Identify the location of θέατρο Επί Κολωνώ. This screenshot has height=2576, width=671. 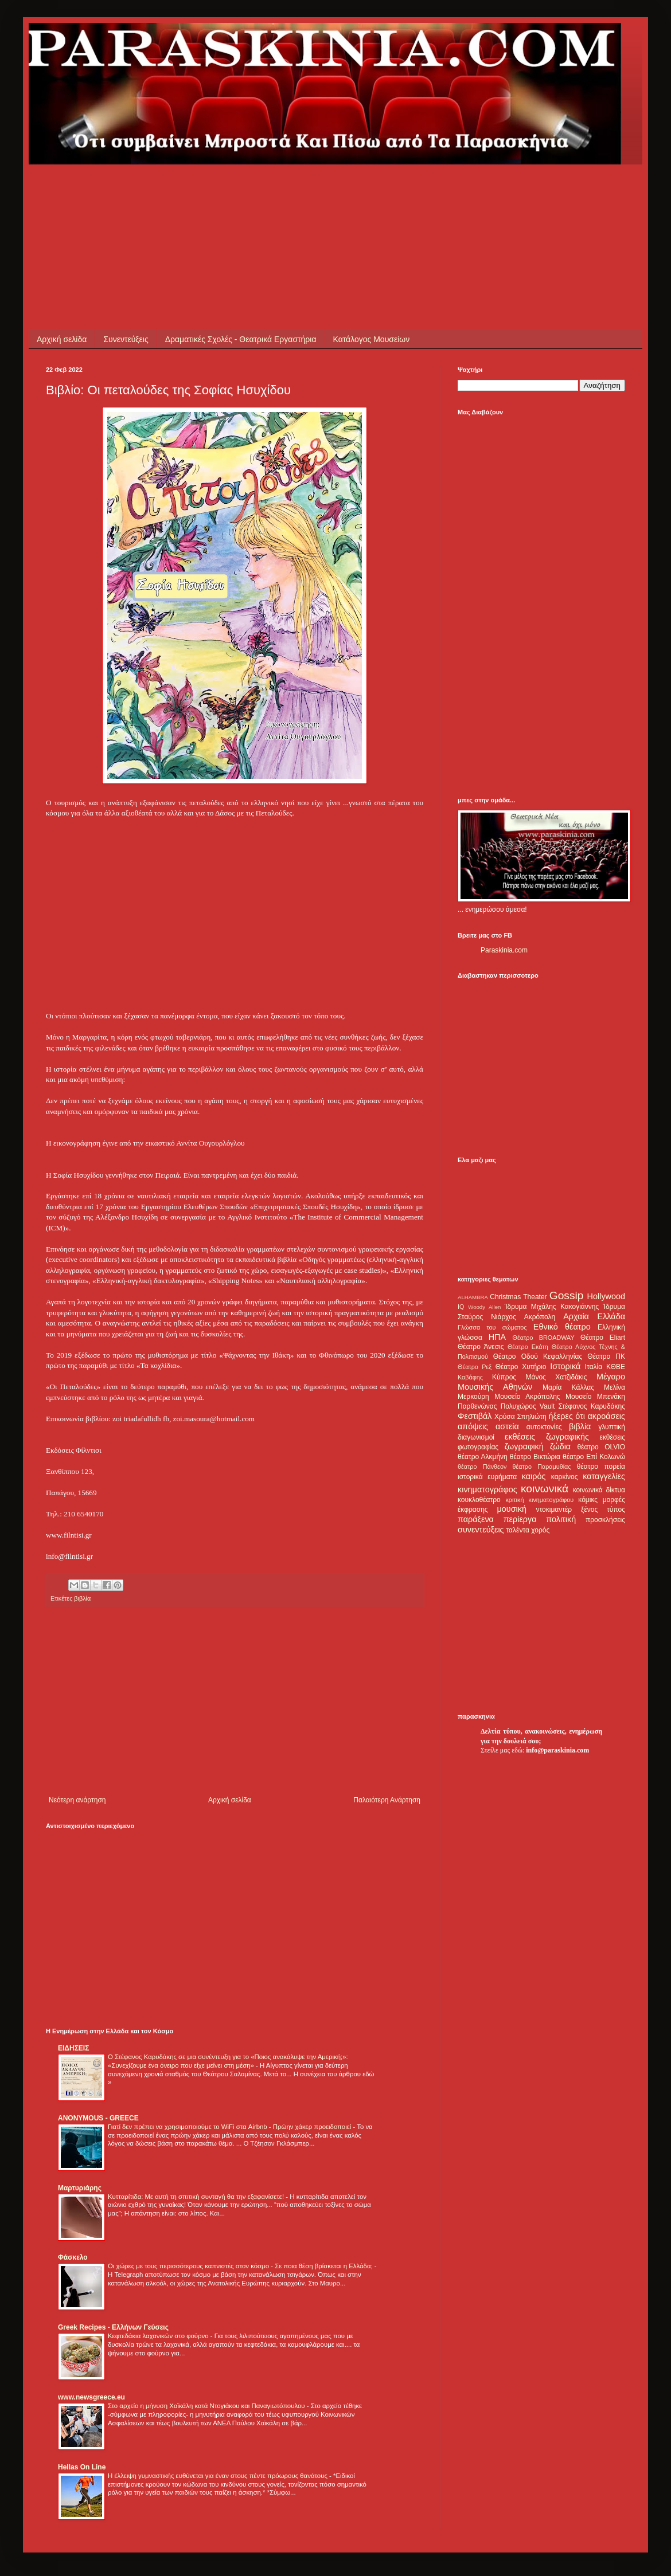
(594, 1457).